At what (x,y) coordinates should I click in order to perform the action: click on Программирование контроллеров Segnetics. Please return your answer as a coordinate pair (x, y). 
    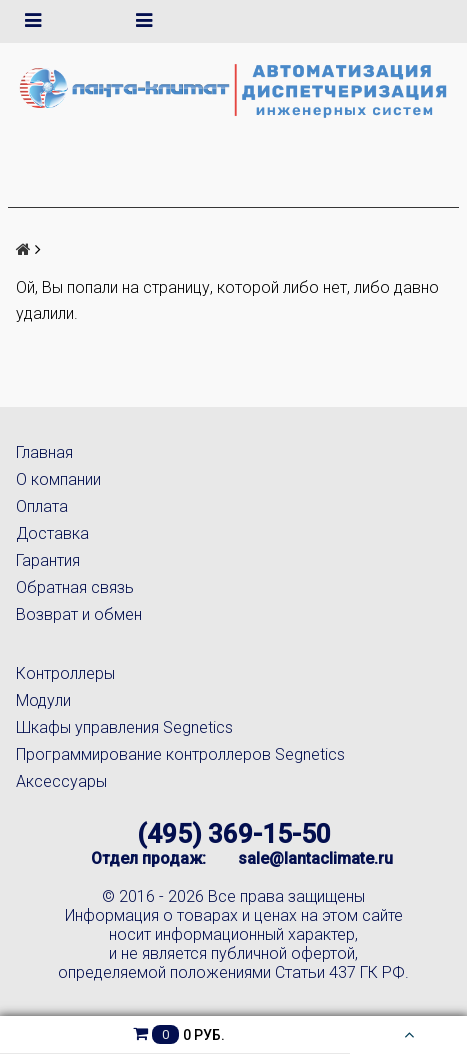
    Looking at the image, I should click on (180, 754).